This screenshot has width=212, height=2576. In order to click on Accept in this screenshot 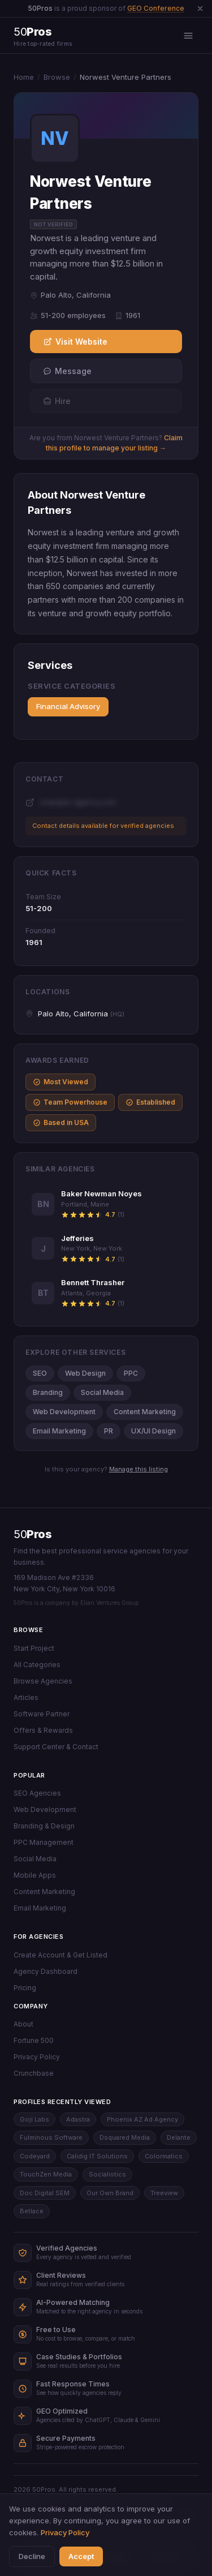, I will do `click(81, 2556)`.